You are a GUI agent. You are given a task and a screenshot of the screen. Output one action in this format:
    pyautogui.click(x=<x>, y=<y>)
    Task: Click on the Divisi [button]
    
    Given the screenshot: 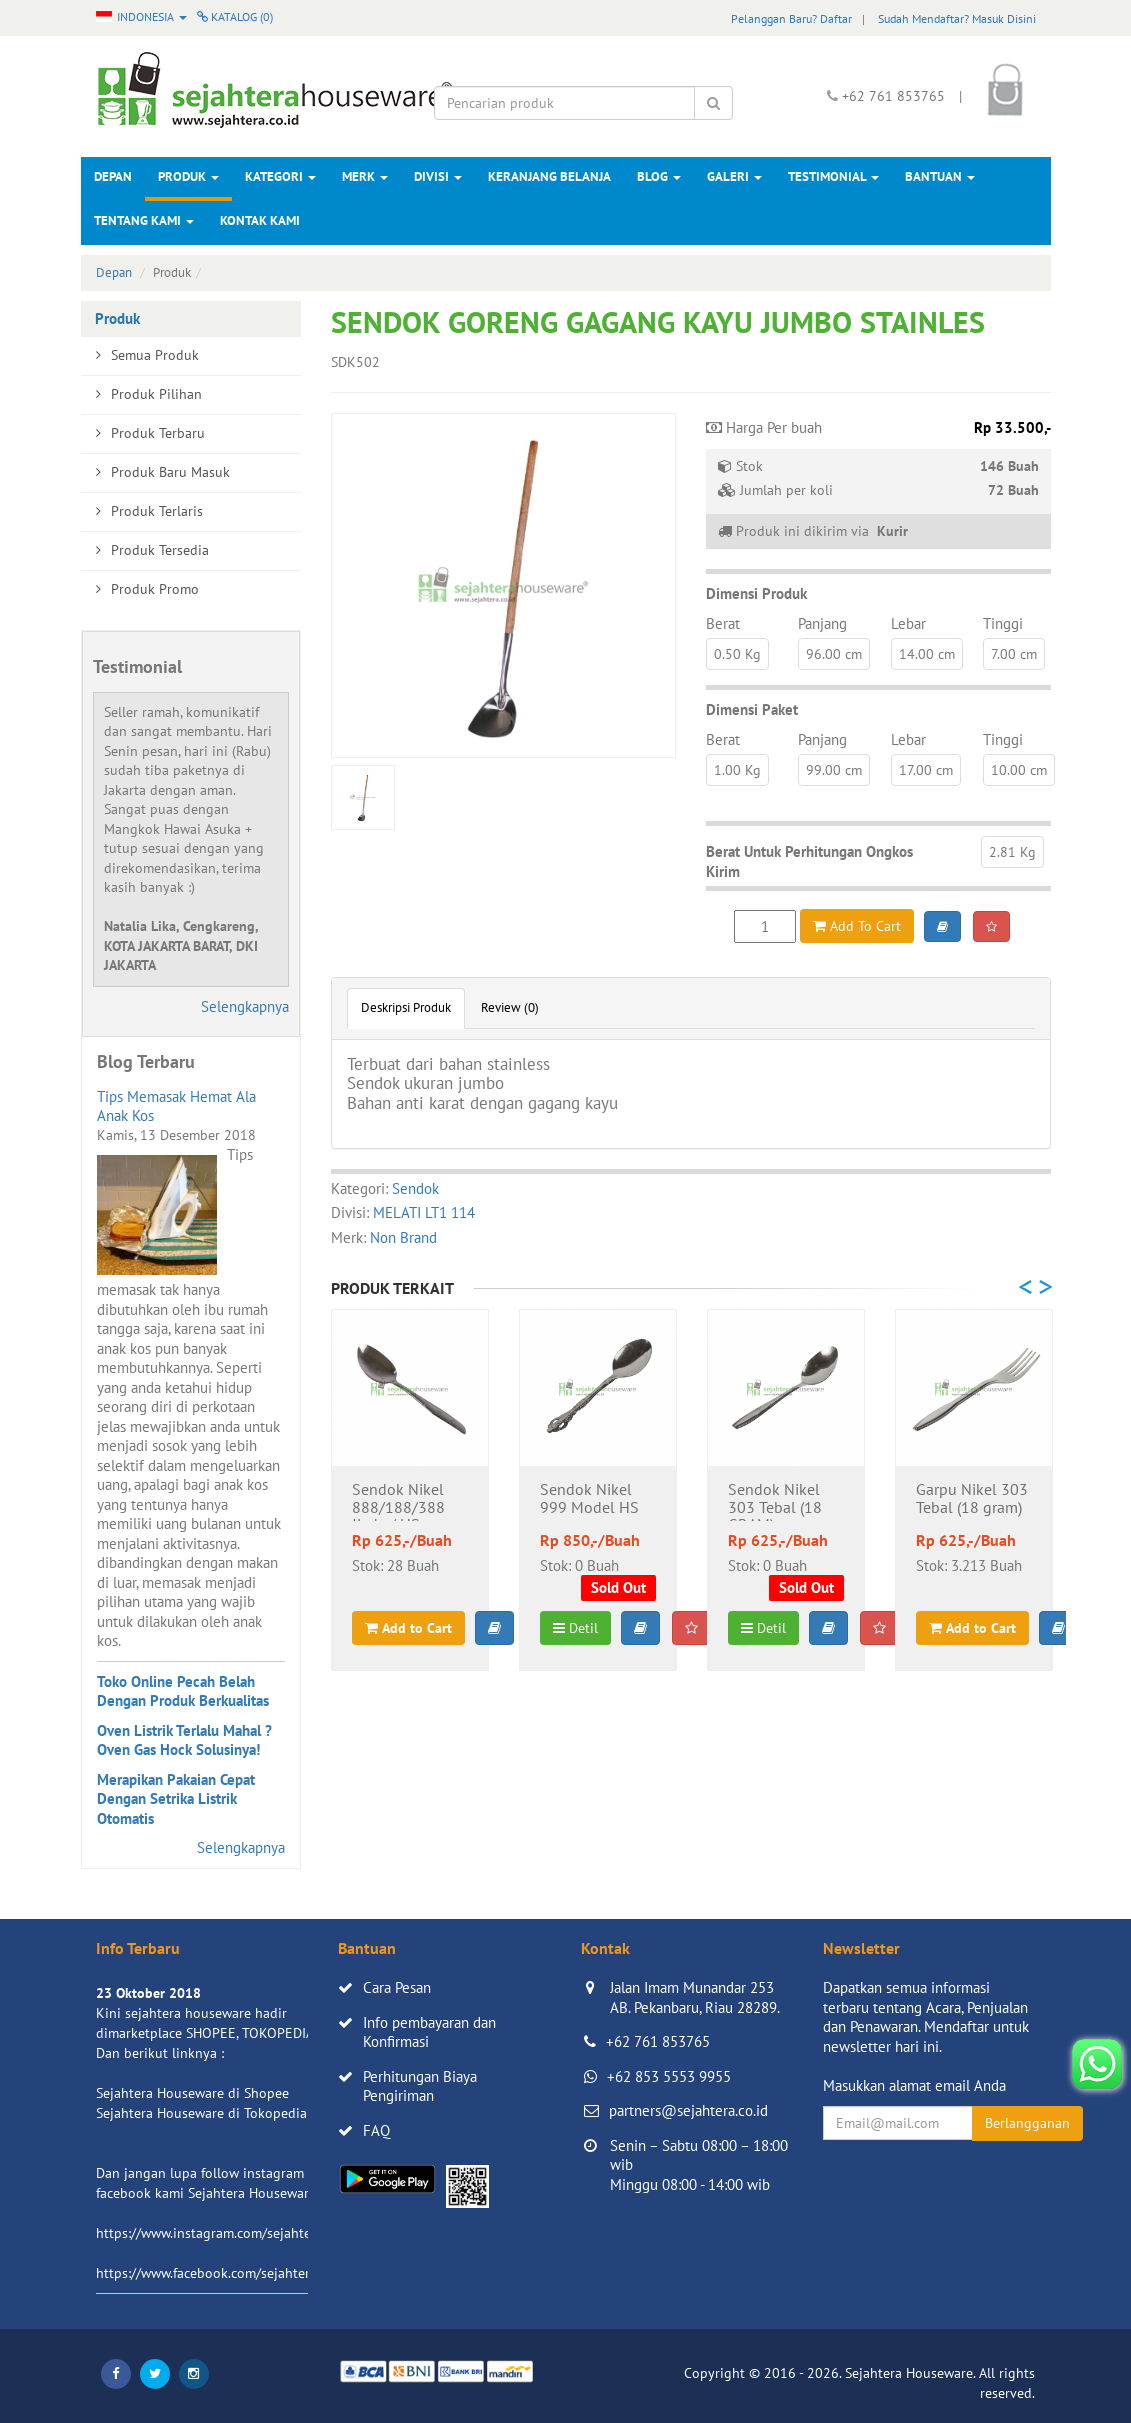 What is the action you would take?
    pyautogui.click(x=438, y=176)
    